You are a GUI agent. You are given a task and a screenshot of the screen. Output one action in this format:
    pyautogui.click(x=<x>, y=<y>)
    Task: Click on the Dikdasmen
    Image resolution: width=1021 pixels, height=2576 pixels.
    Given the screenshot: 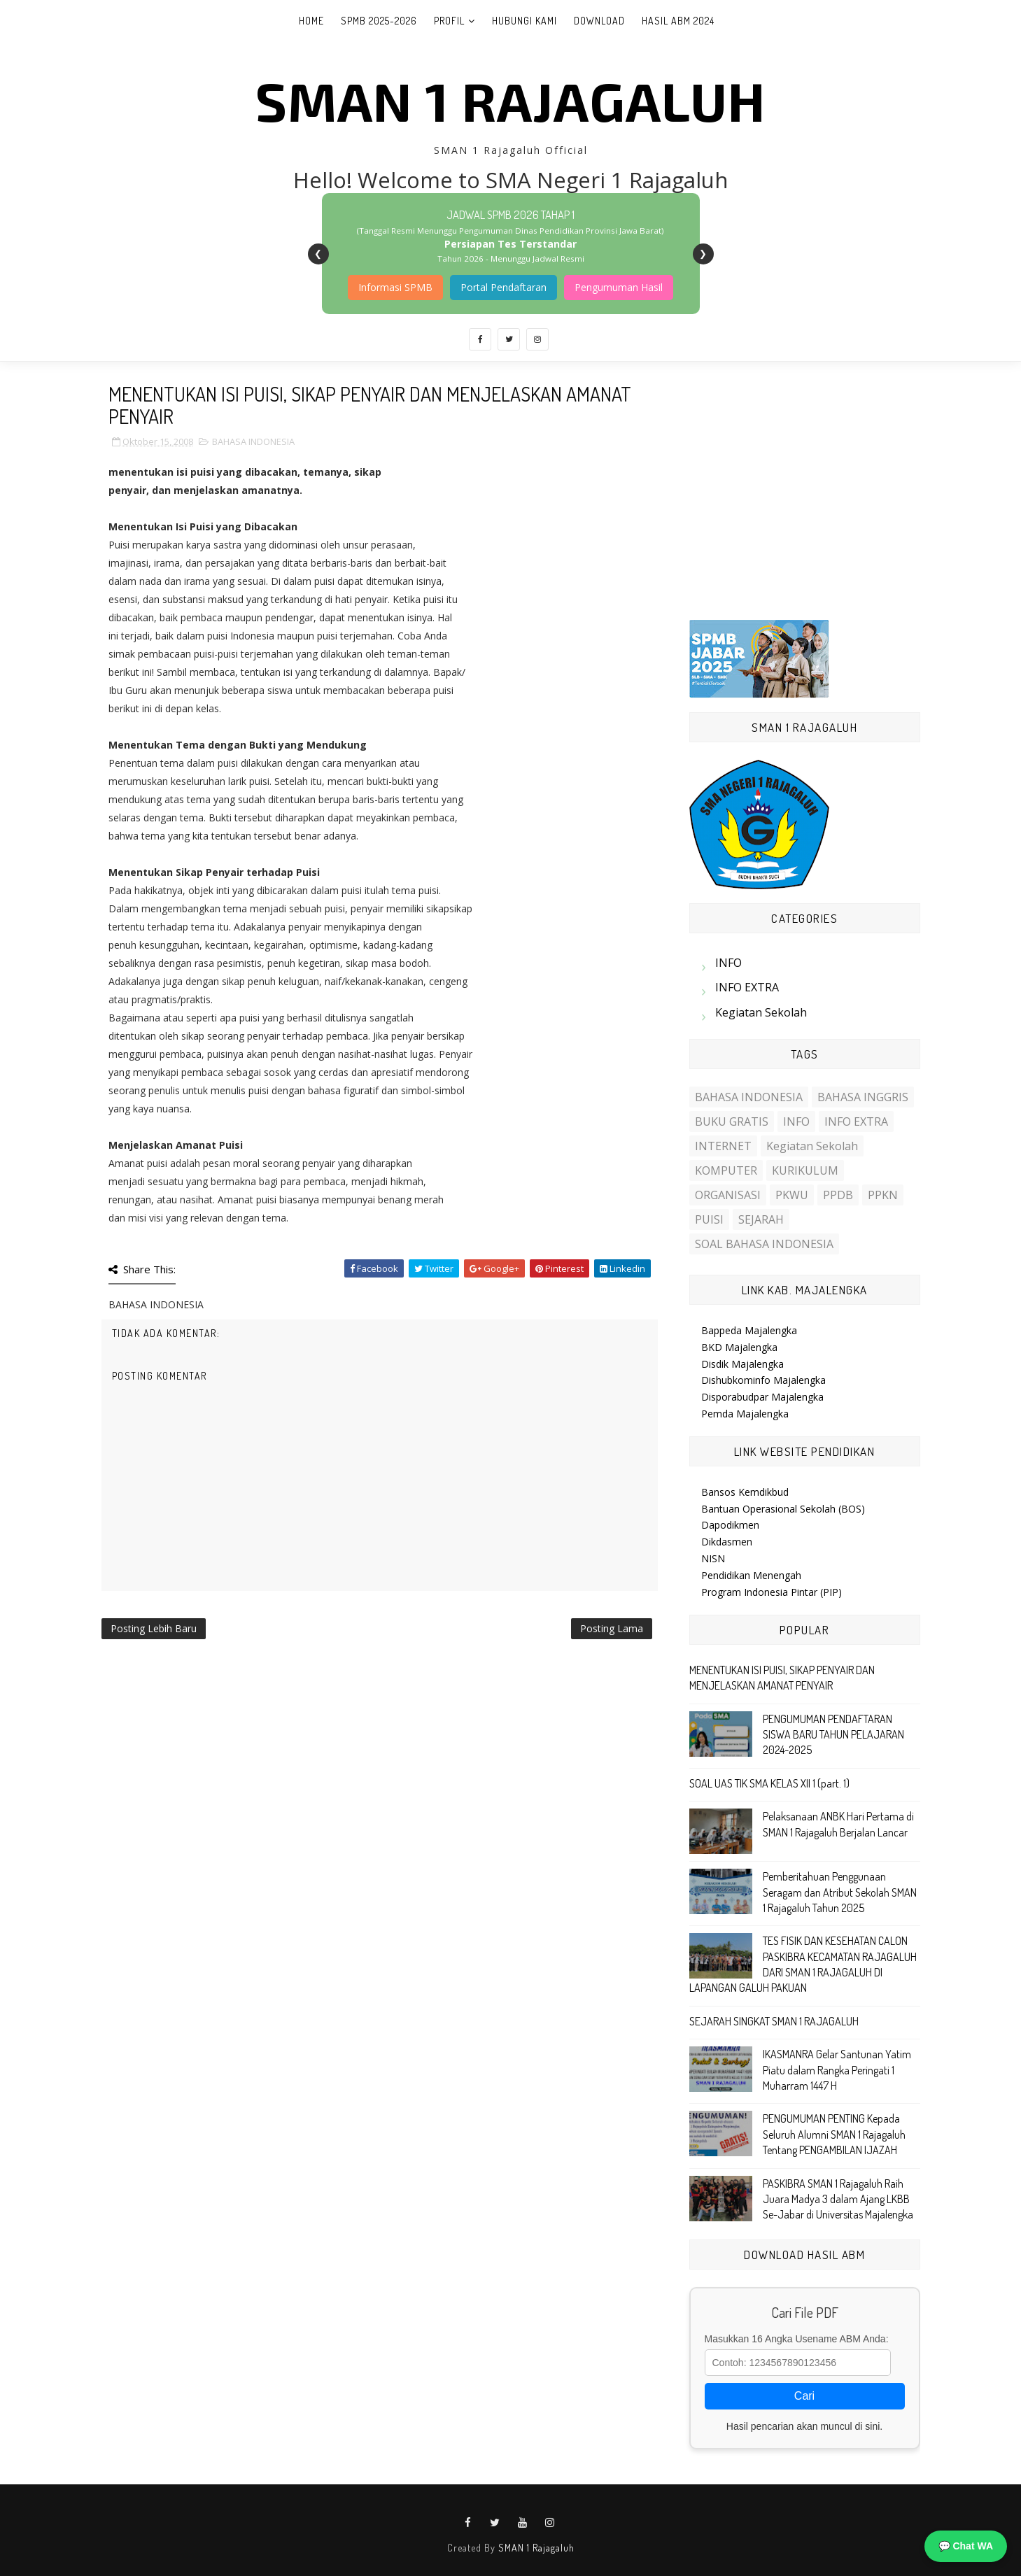 What is the action you would take?
    pyautogui.click(x=726, y=1541)
    